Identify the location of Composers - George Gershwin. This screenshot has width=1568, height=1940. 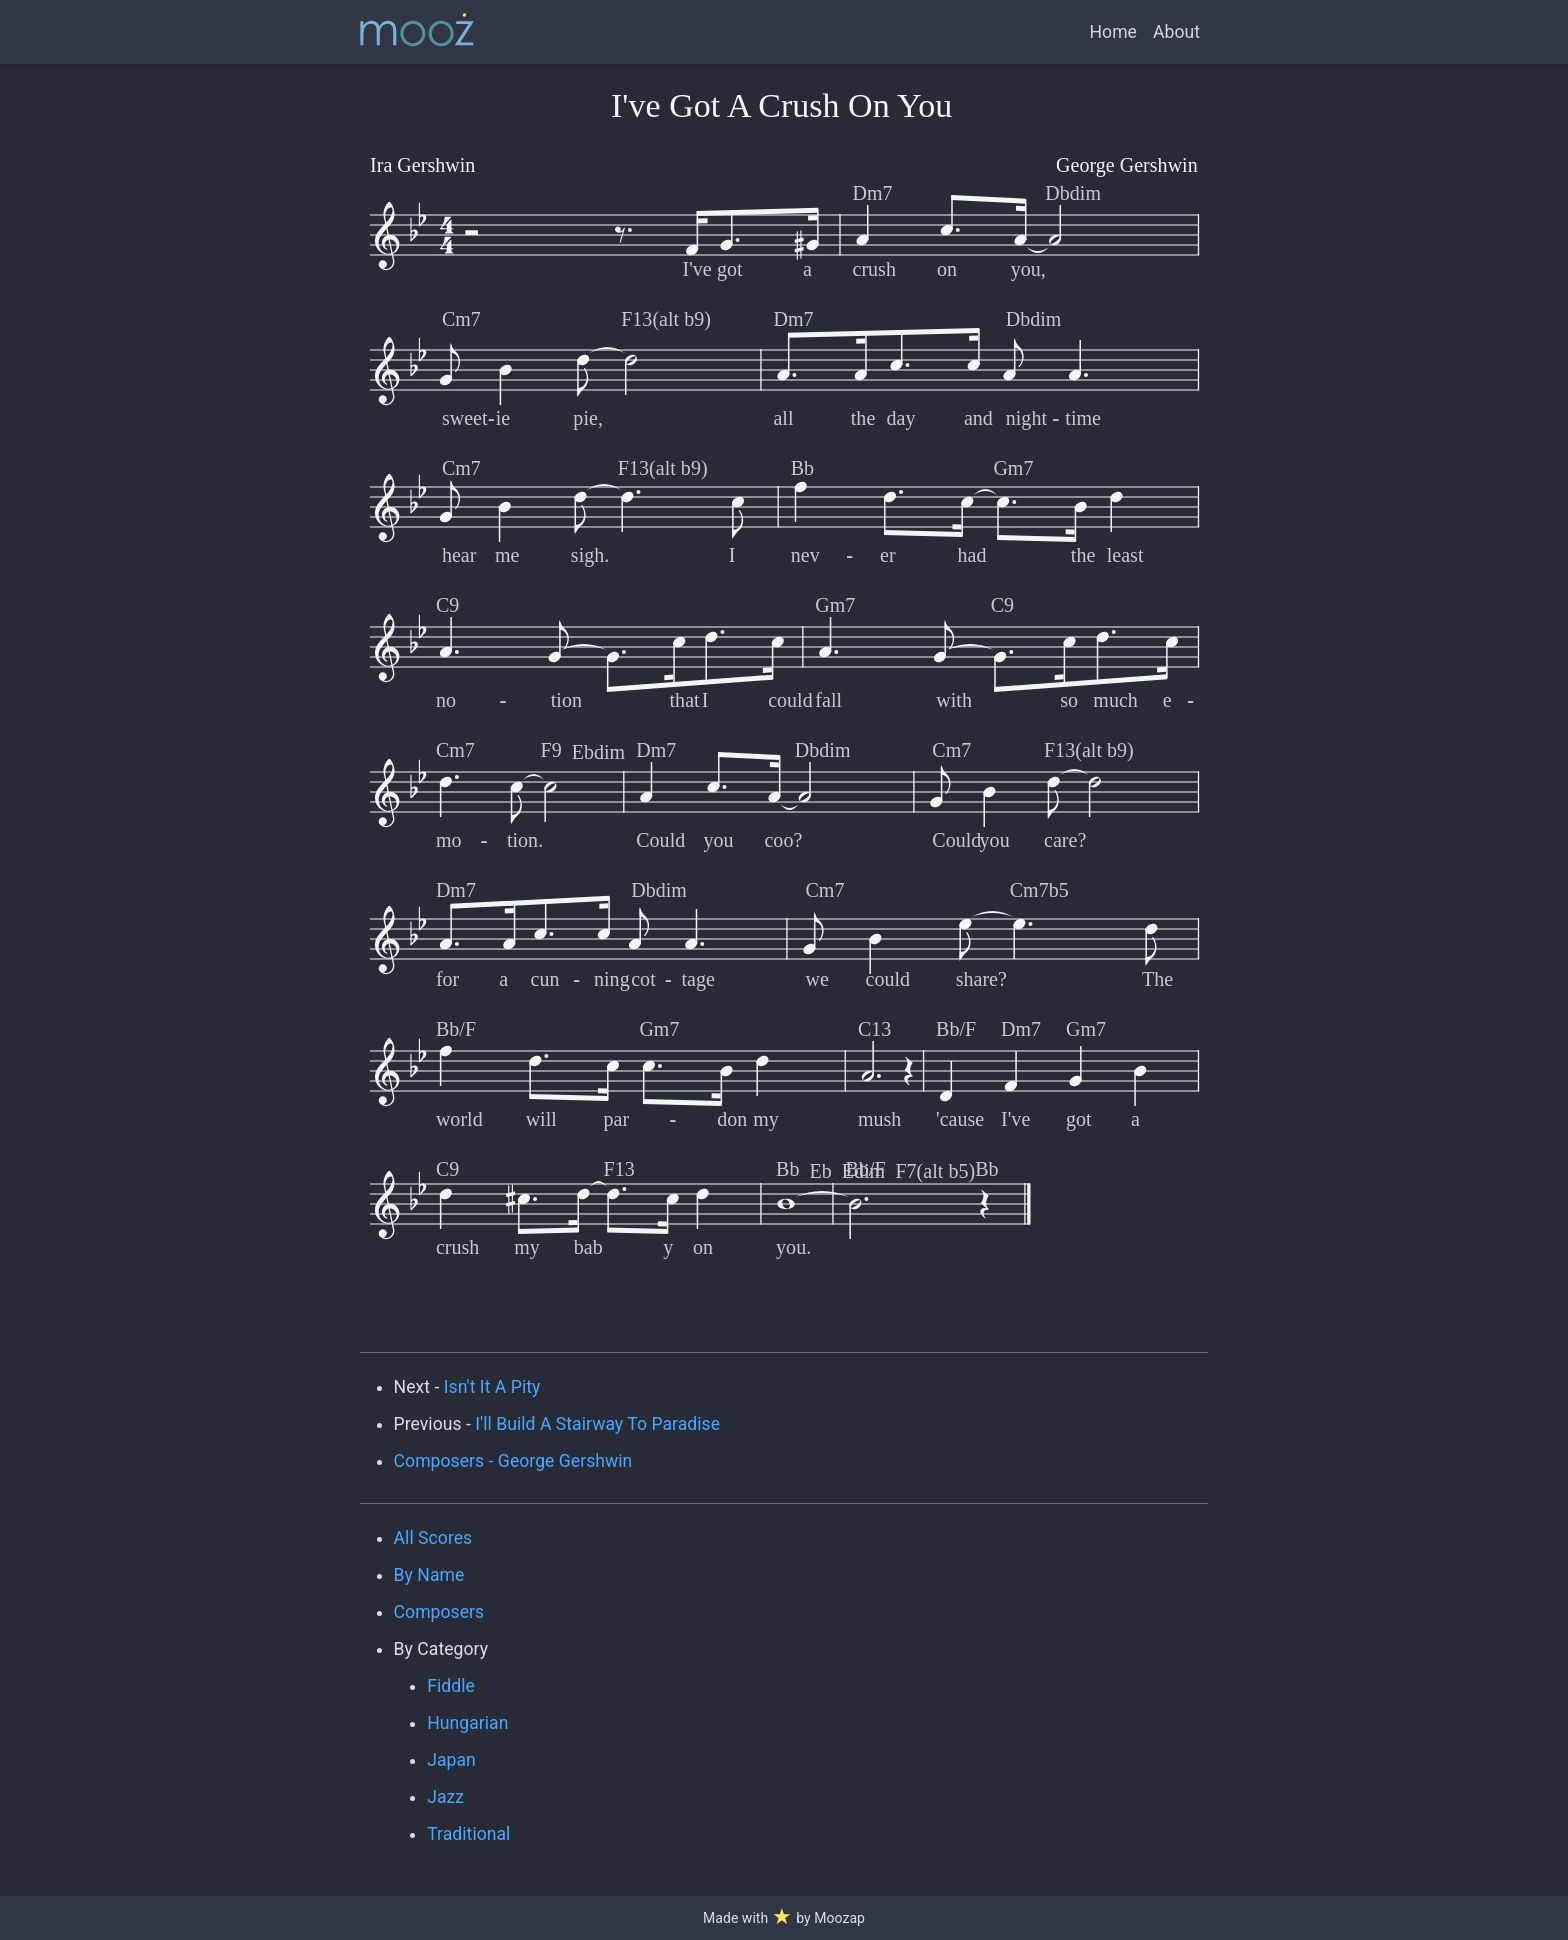
(513, 1461).